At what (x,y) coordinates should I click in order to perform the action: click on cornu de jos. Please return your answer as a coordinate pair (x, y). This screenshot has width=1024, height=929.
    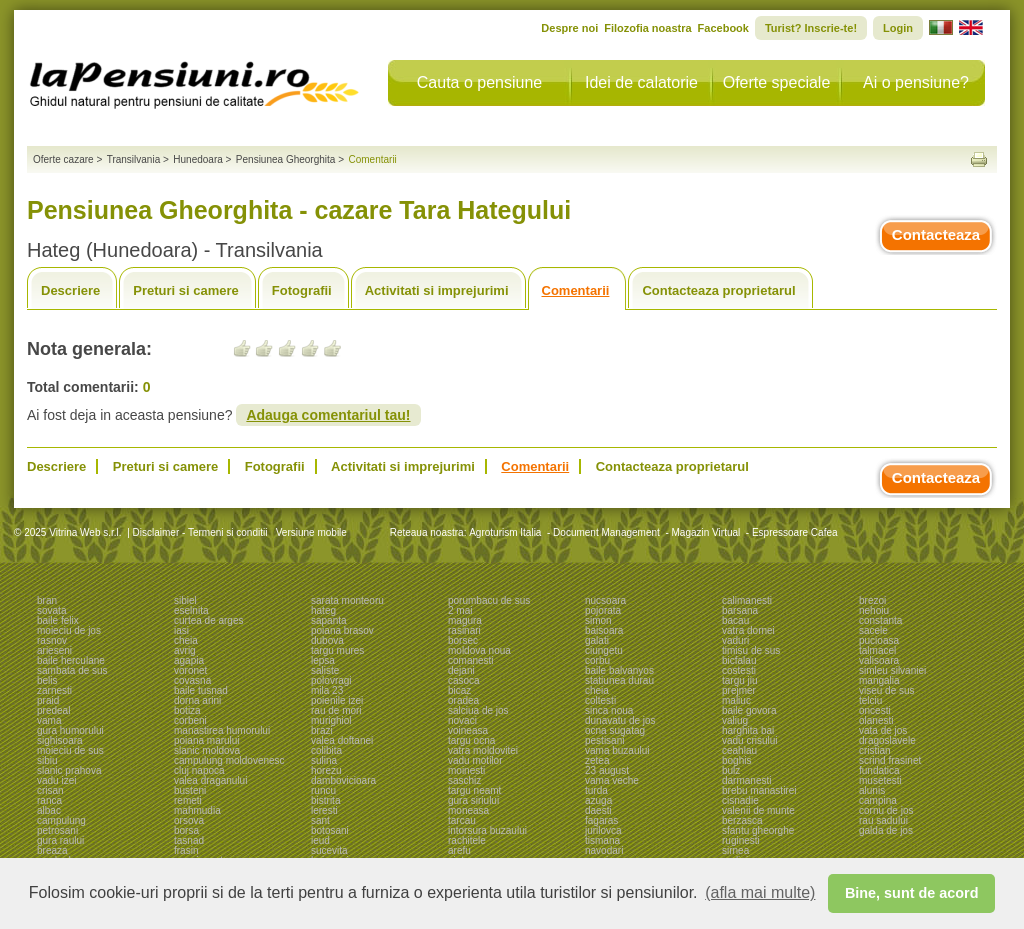
    Looking at the image, I should click on (886, 810).